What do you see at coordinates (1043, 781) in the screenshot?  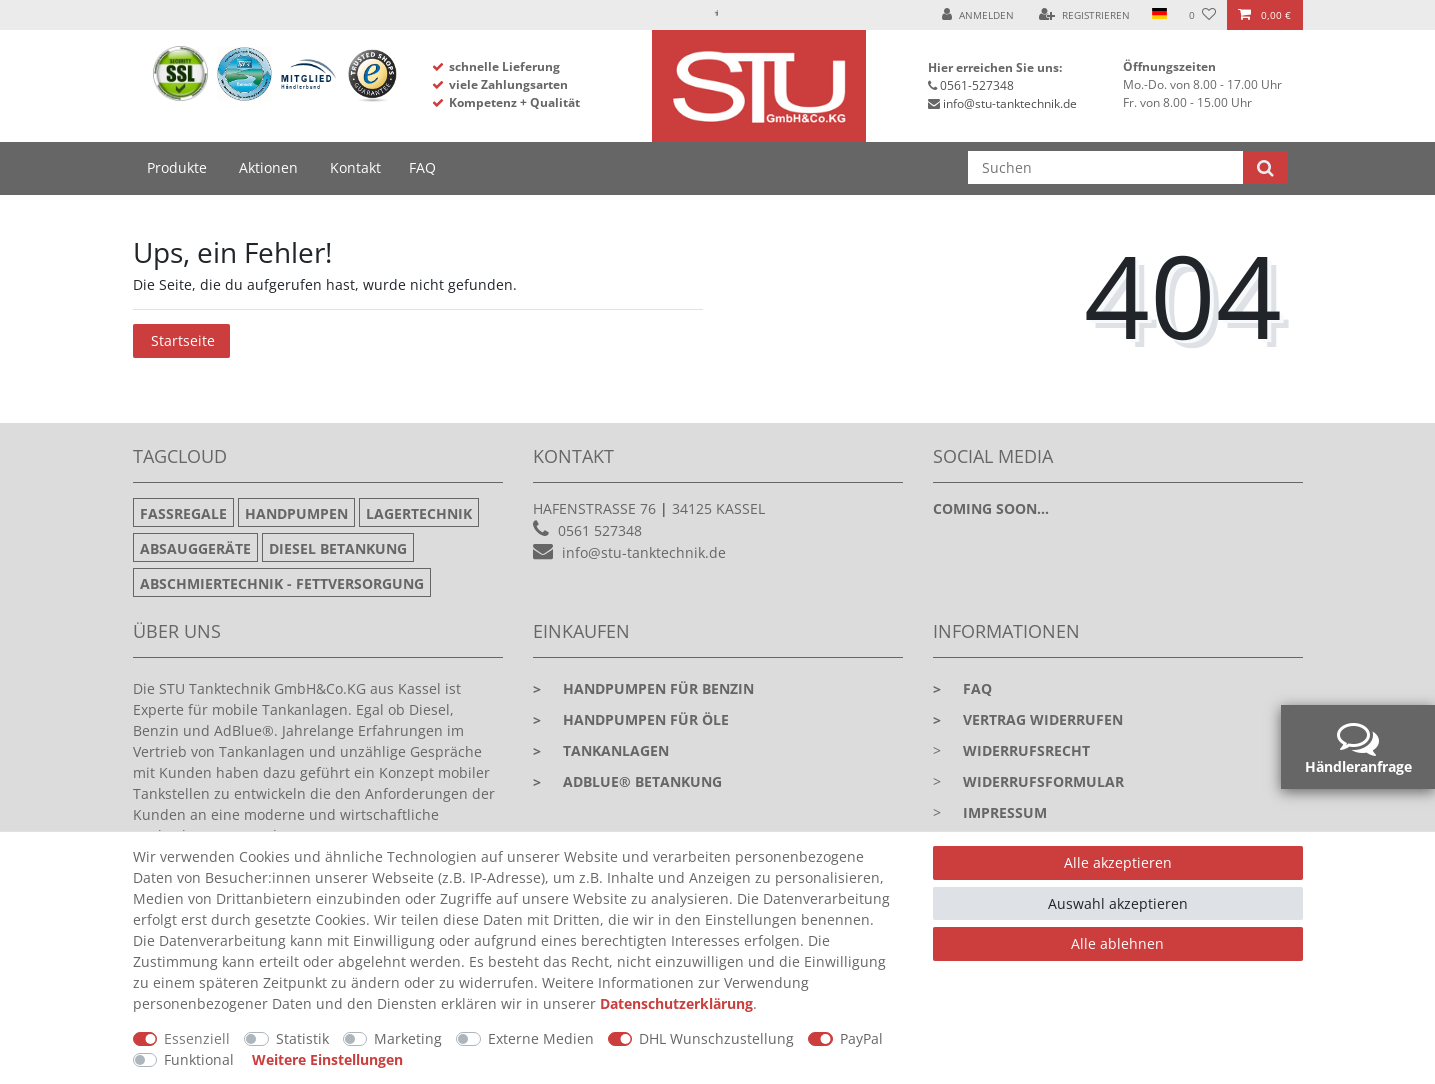 I see `Widerrufsformular` at bounding box center [1043, 781].